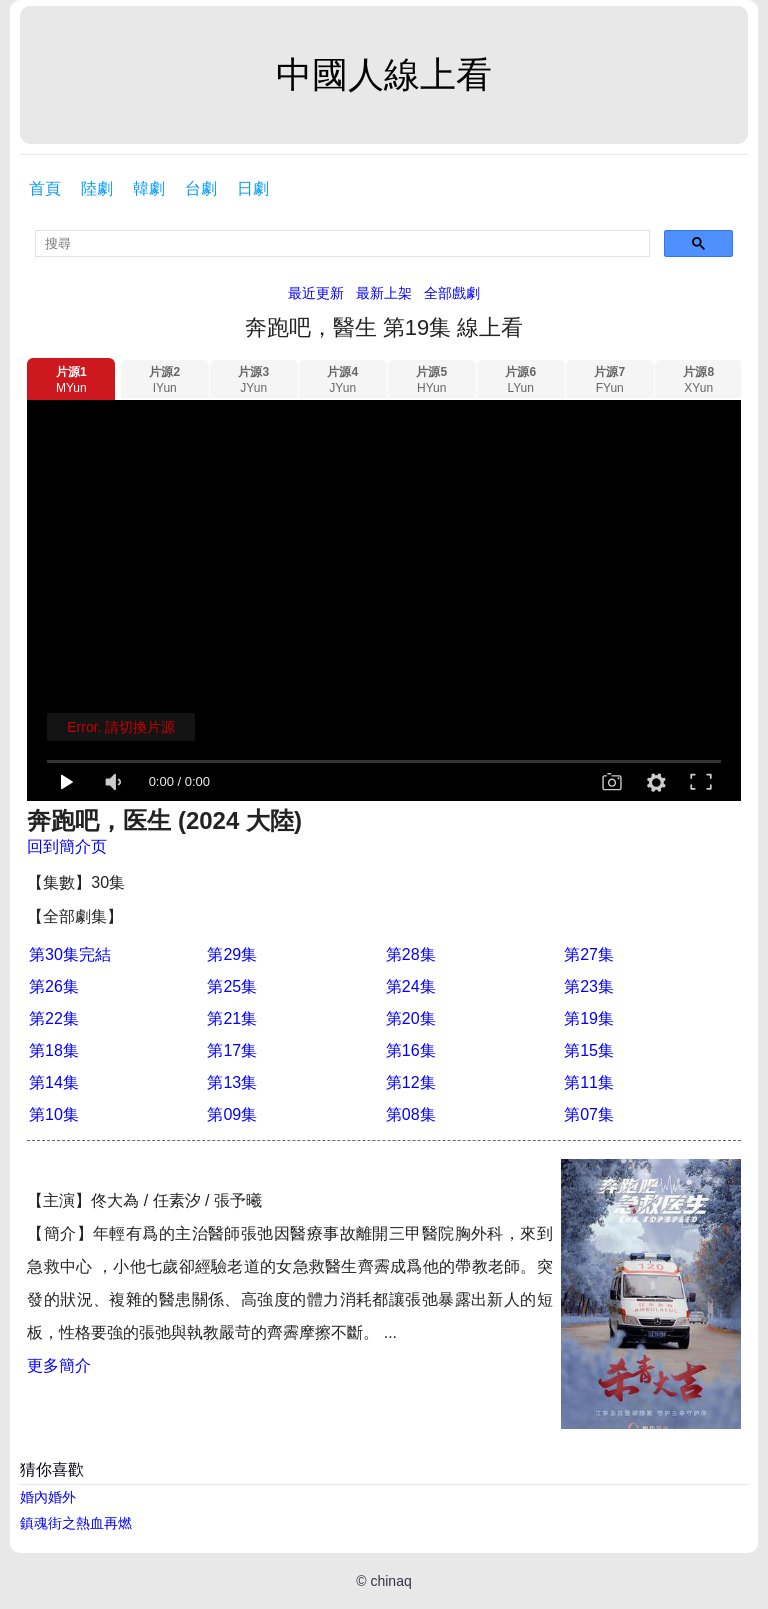  What do you see at coordinates (411, 1050) in the screenshot?
I see `第16集` at bounding box center [411, 1050].